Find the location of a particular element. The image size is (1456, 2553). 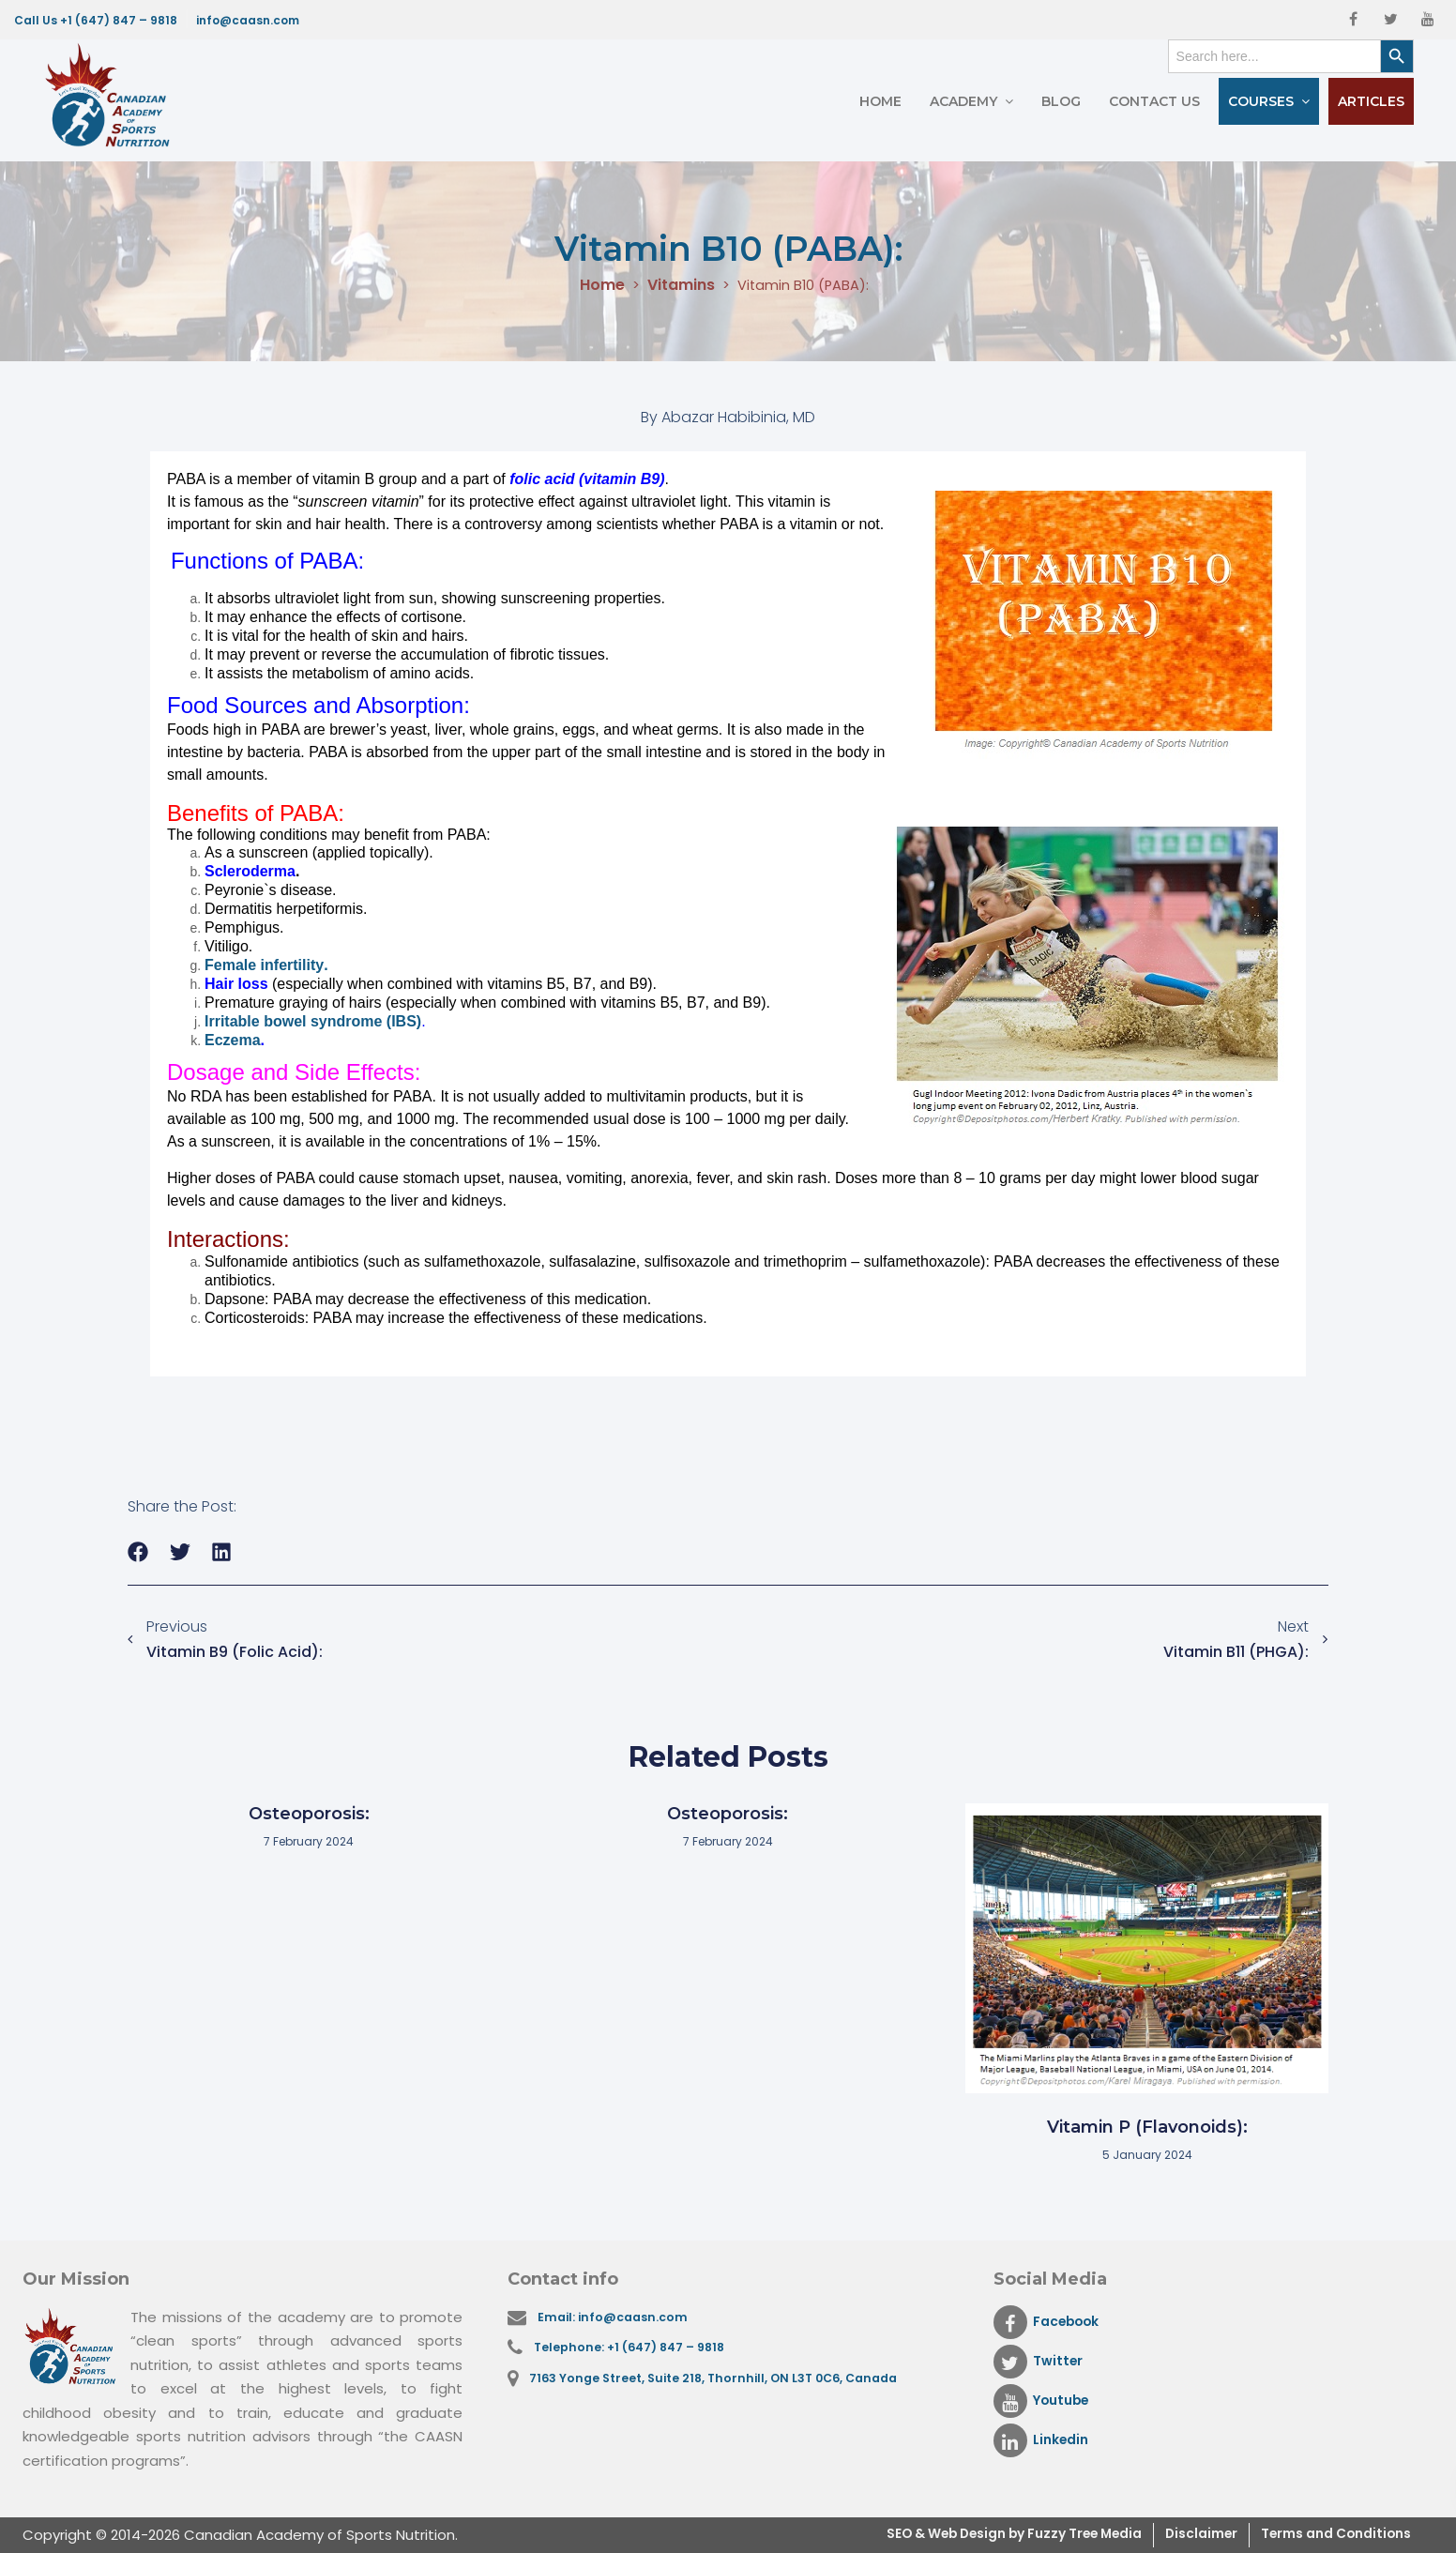

Linkedin is located at coordinates (1043, 2440).